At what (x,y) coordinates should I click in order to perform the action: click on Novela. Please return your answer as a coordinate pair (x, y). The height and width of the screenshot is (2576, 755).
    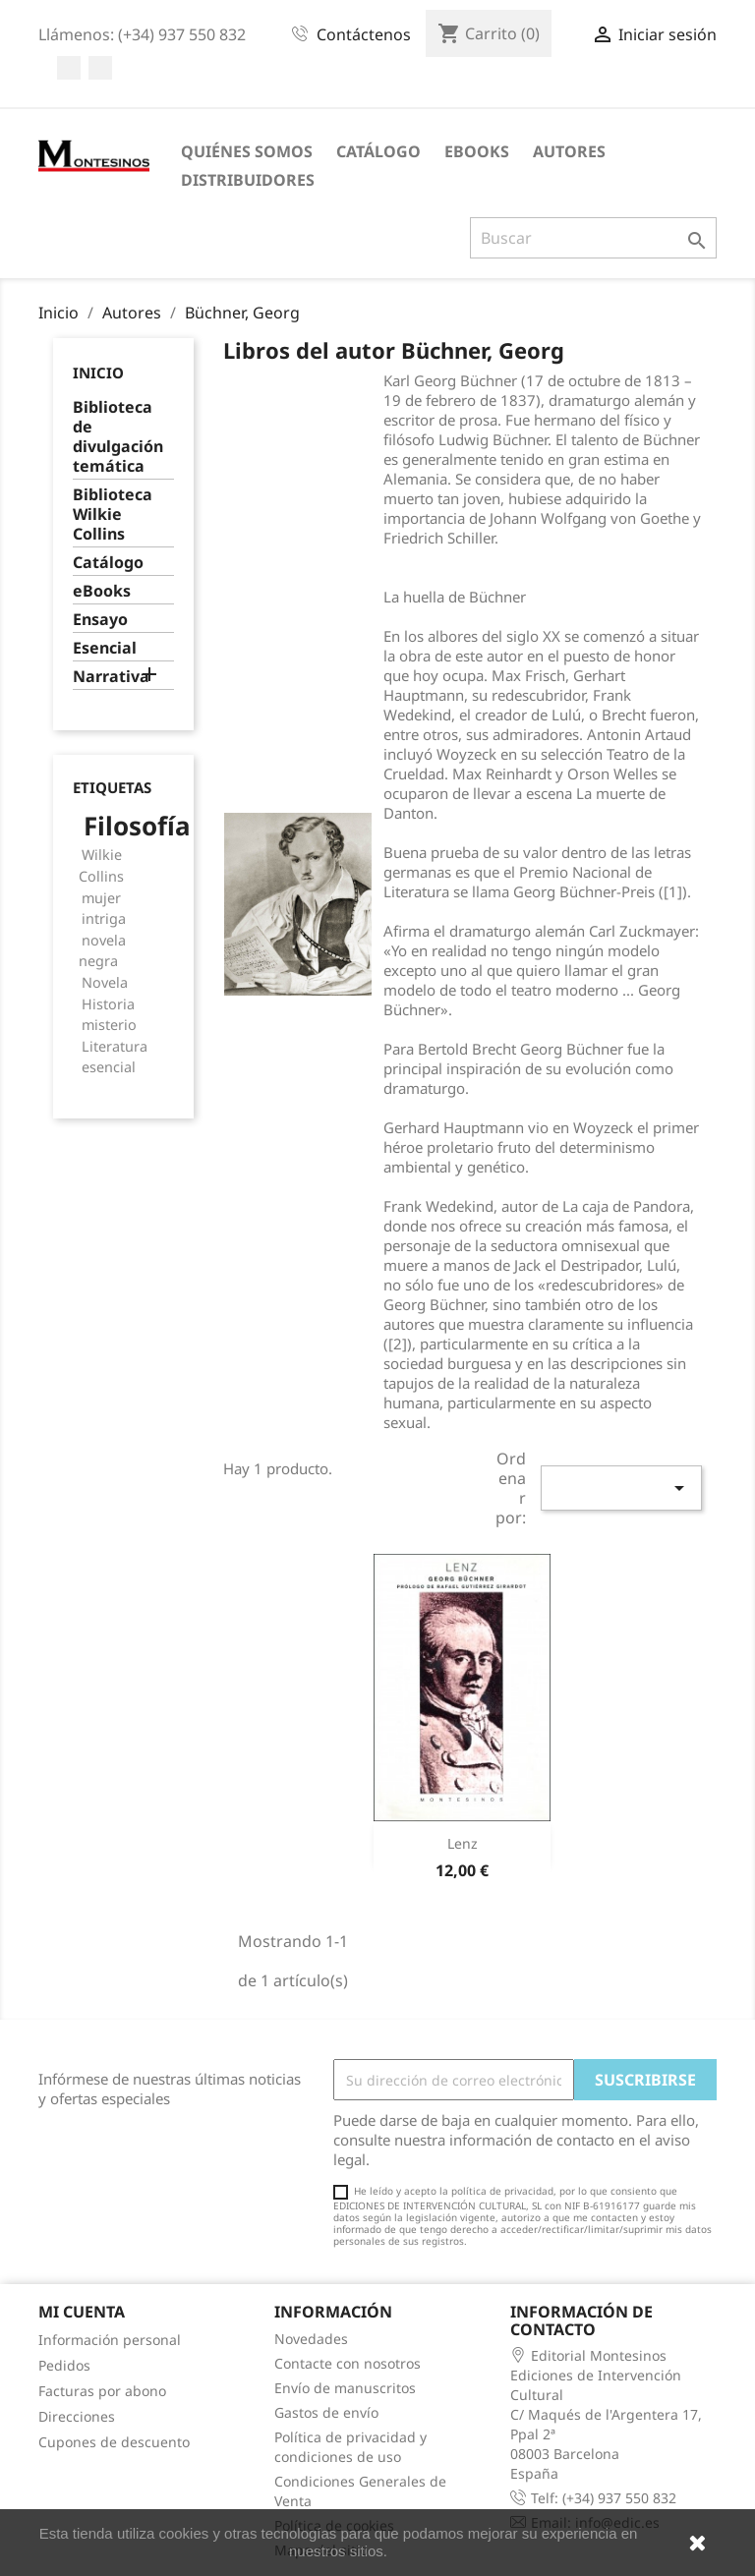
    Looking at the image, I should click on (105, 982).